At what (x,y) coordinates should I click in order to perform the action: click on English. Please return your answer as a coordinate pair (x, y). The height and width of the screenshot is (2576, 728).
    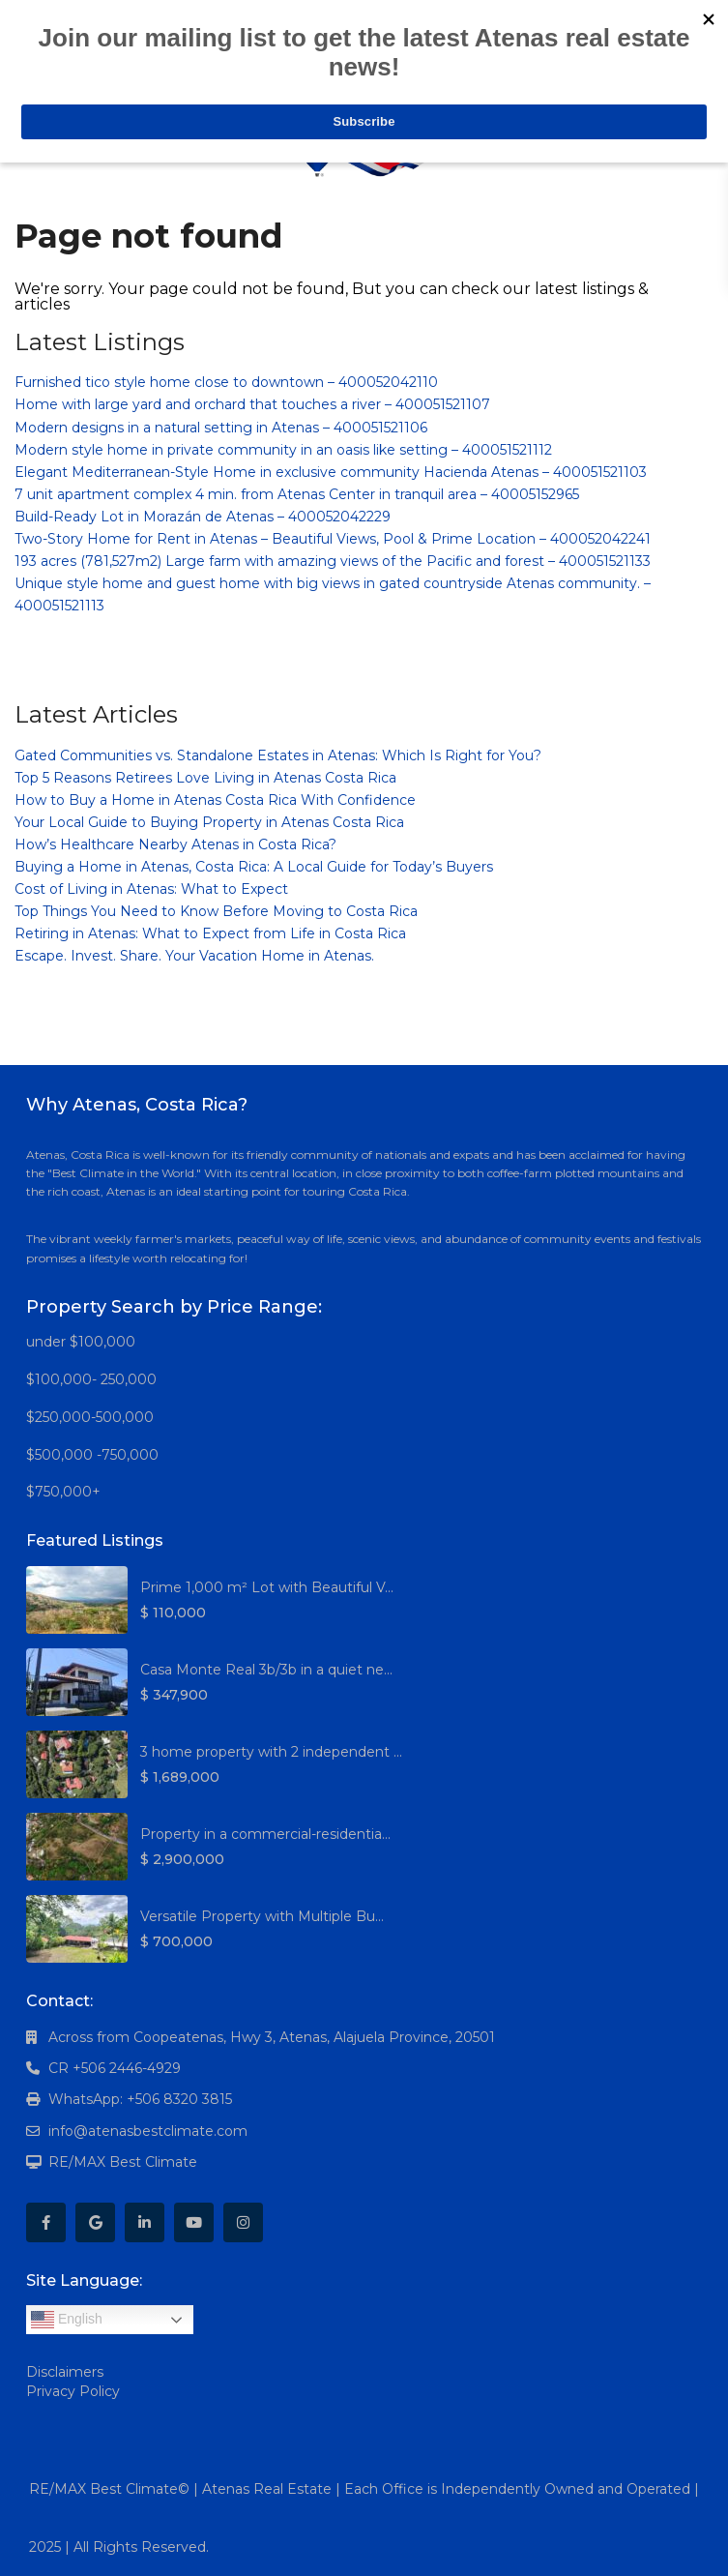
    Looking at the image, I should click on (66, 2319).